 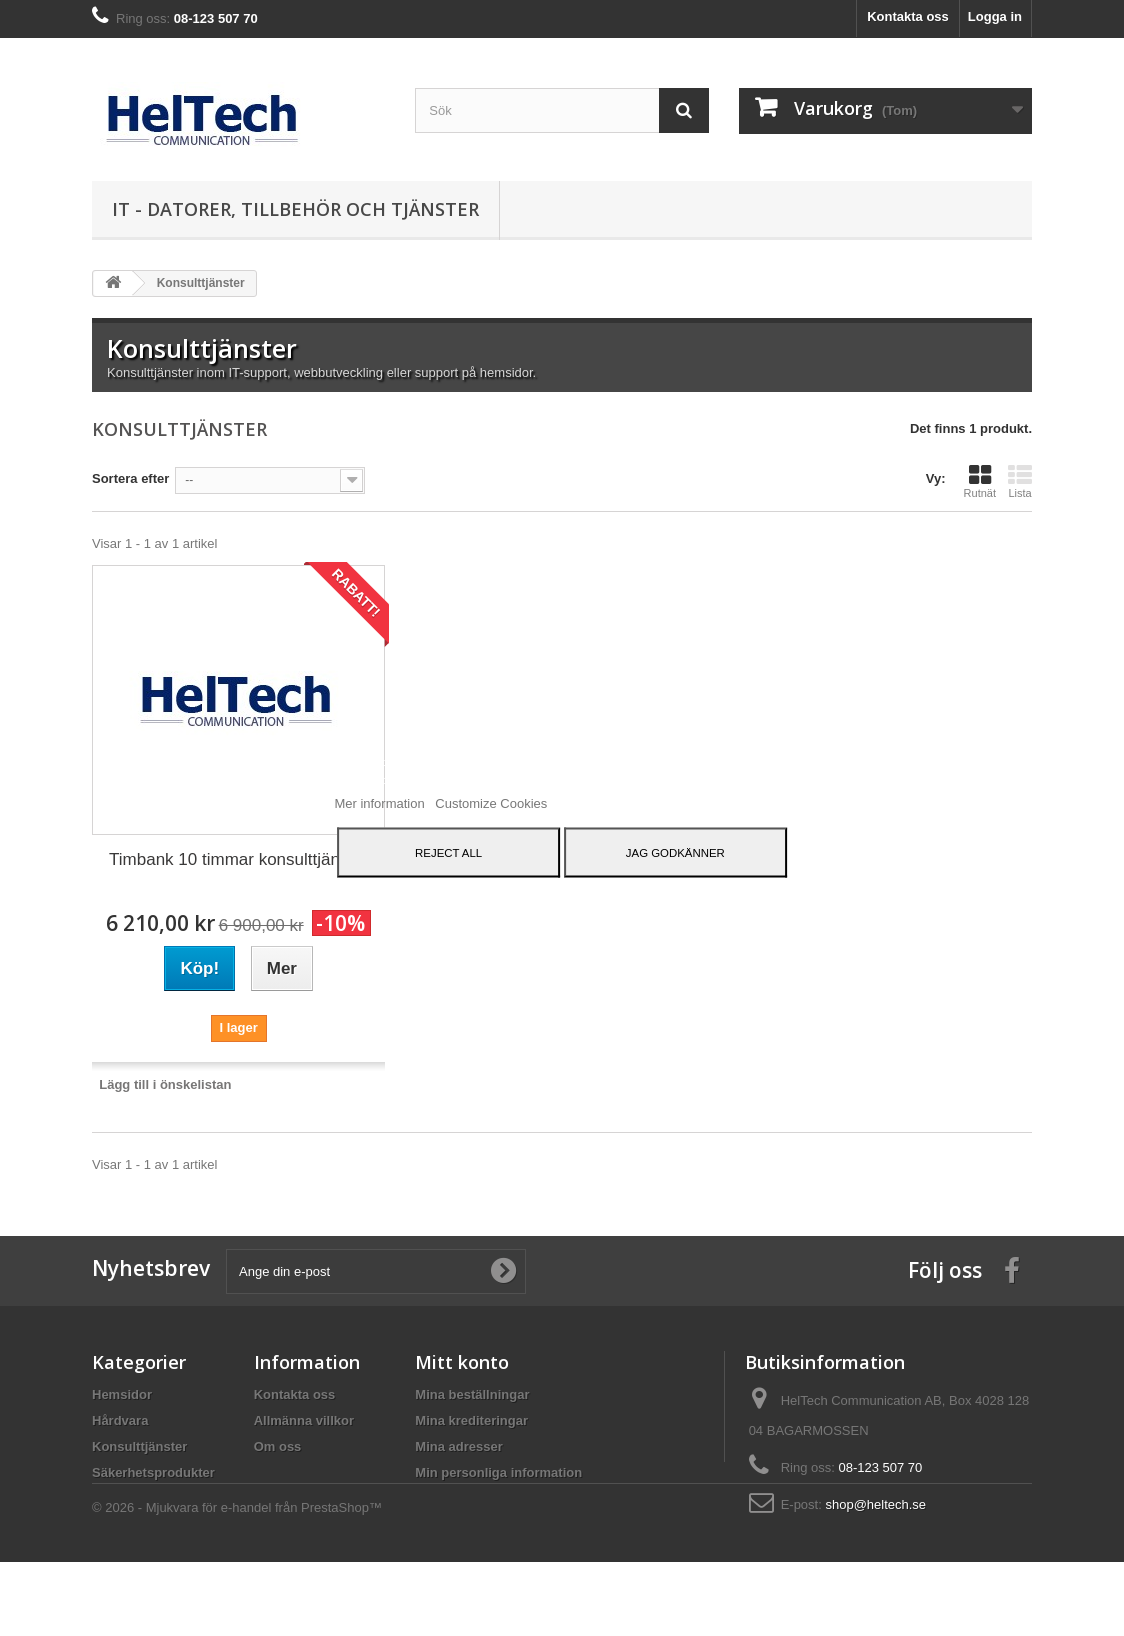 What do you see at coordinates (908, 16) in the screenshot?
I see `Kontakta oss` at bounding box center [908, 16].